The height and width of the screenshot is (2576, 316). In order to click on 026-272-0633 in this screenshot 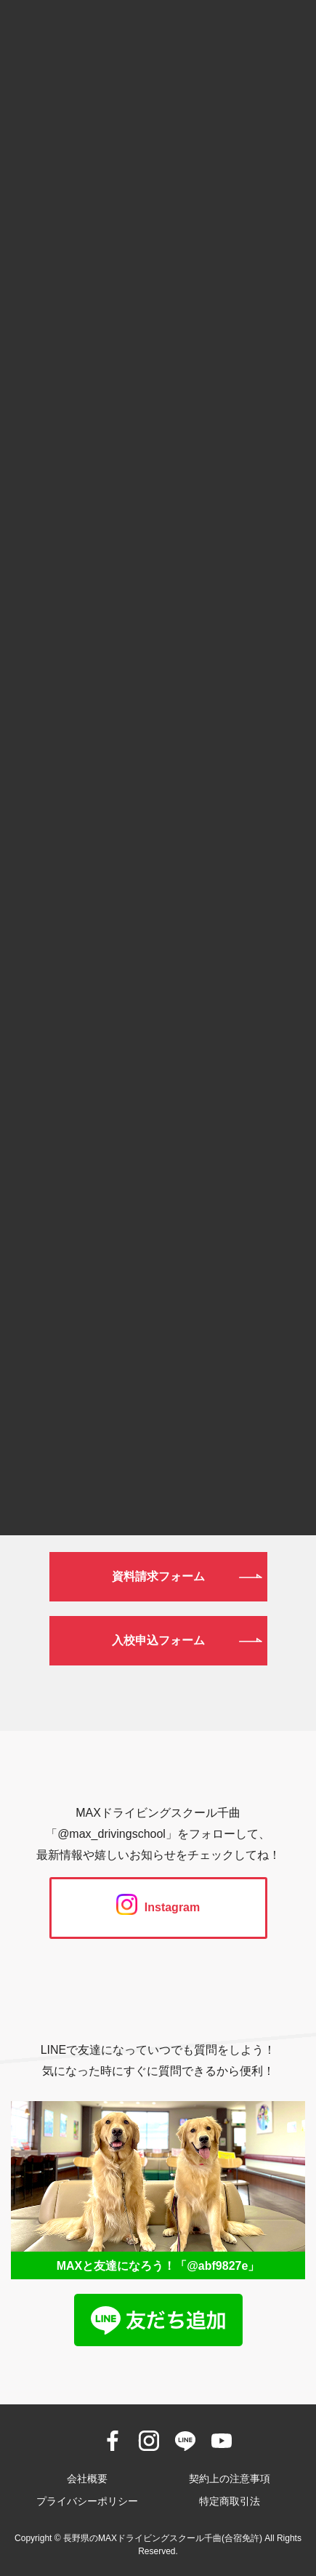, I will do `click(158, 1395)`.